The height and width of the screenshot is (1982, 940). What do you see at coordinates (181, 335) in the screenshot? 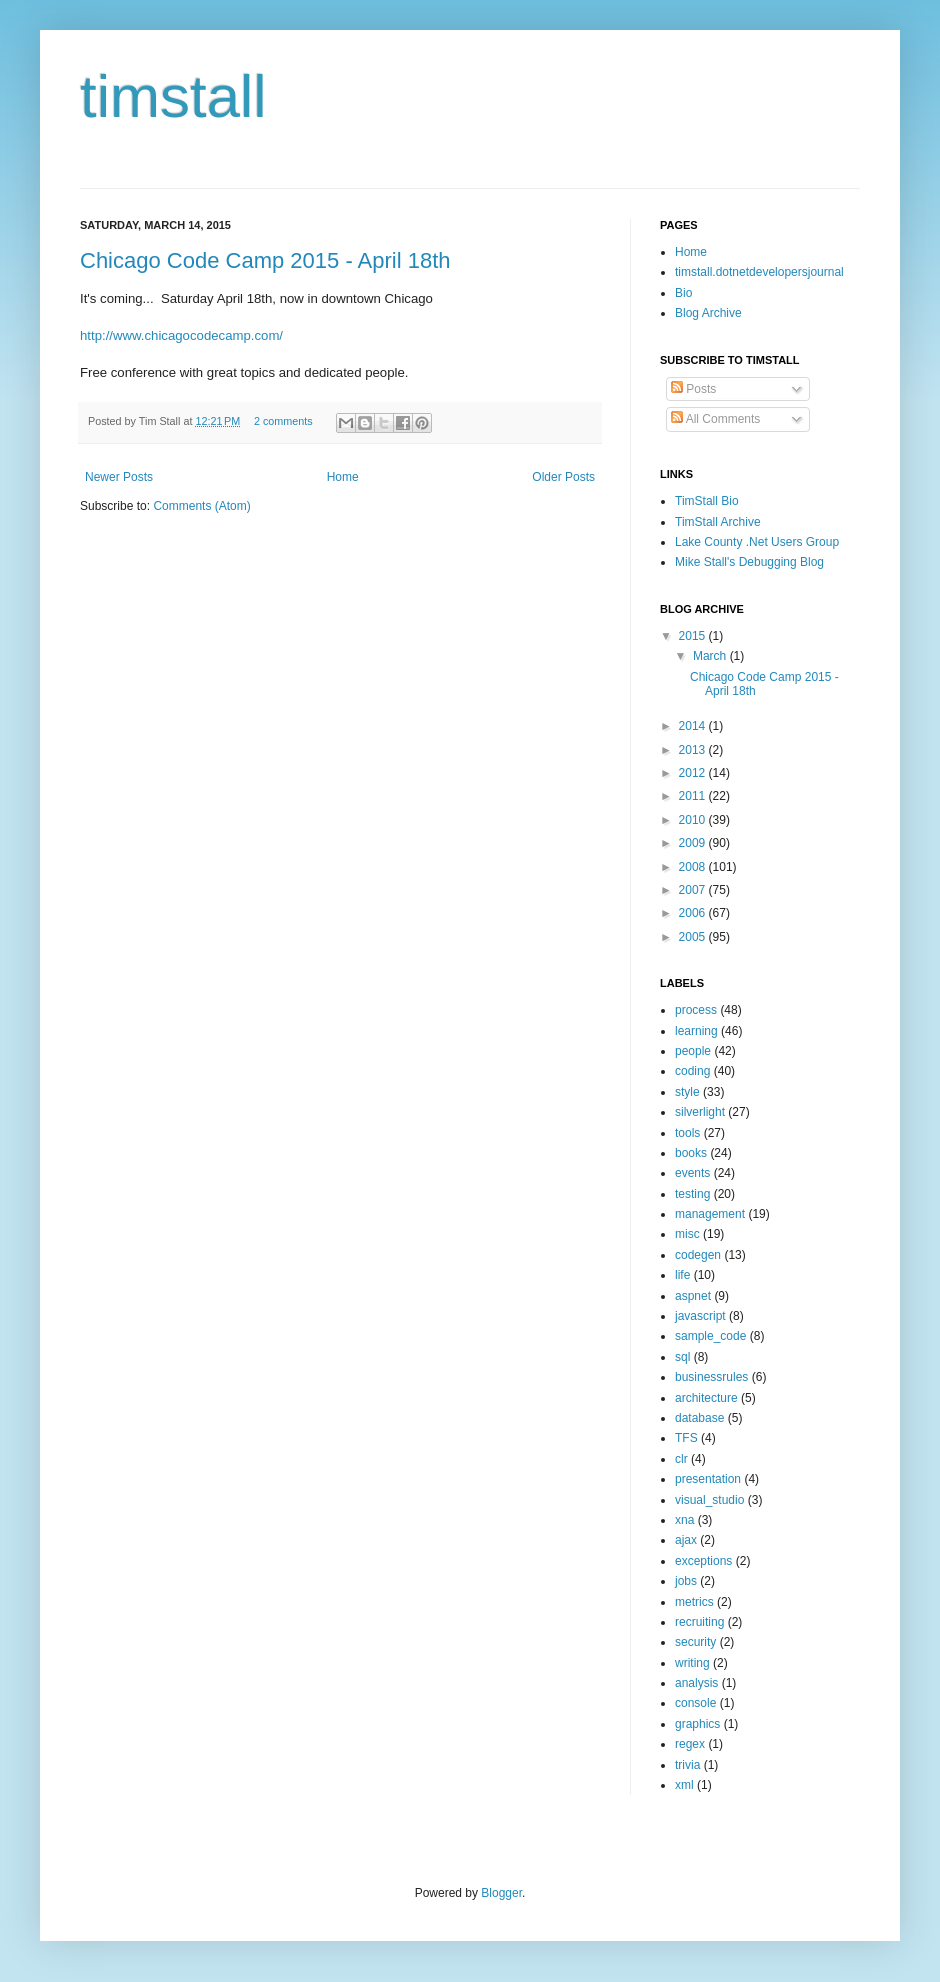
I see `http://www.chicagocodecamp.com/` at bounding box center [181, 335].